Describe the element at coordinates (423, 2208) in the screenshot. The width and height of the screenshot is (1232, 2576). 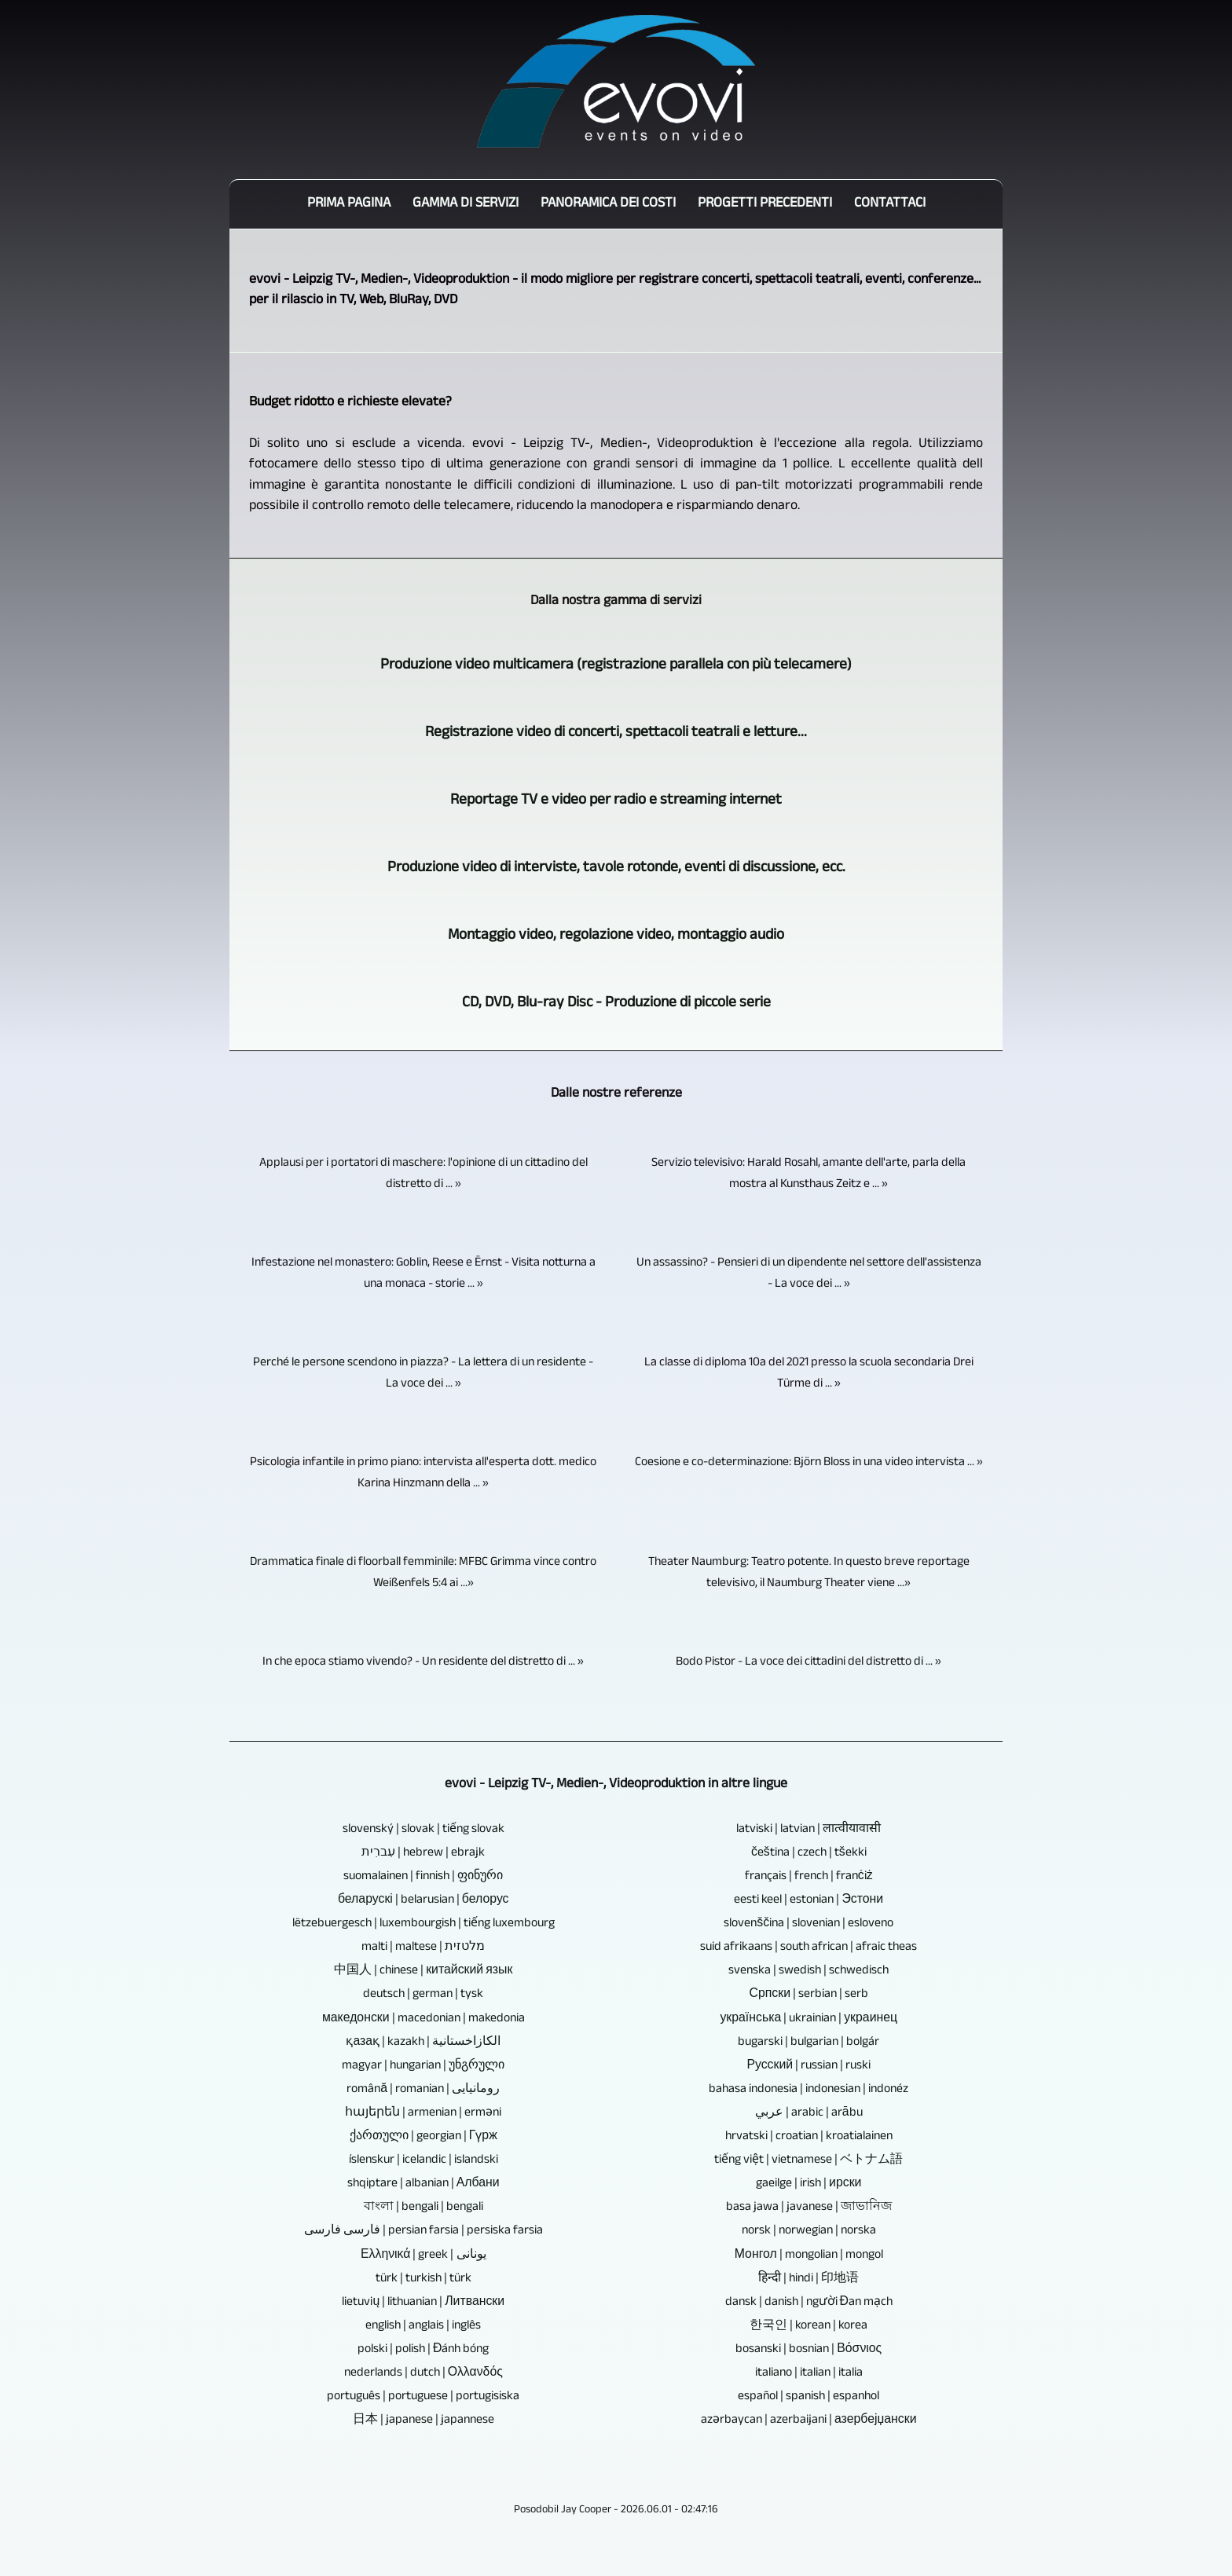
I see `বাংলা | bengali | bengali` at that location.